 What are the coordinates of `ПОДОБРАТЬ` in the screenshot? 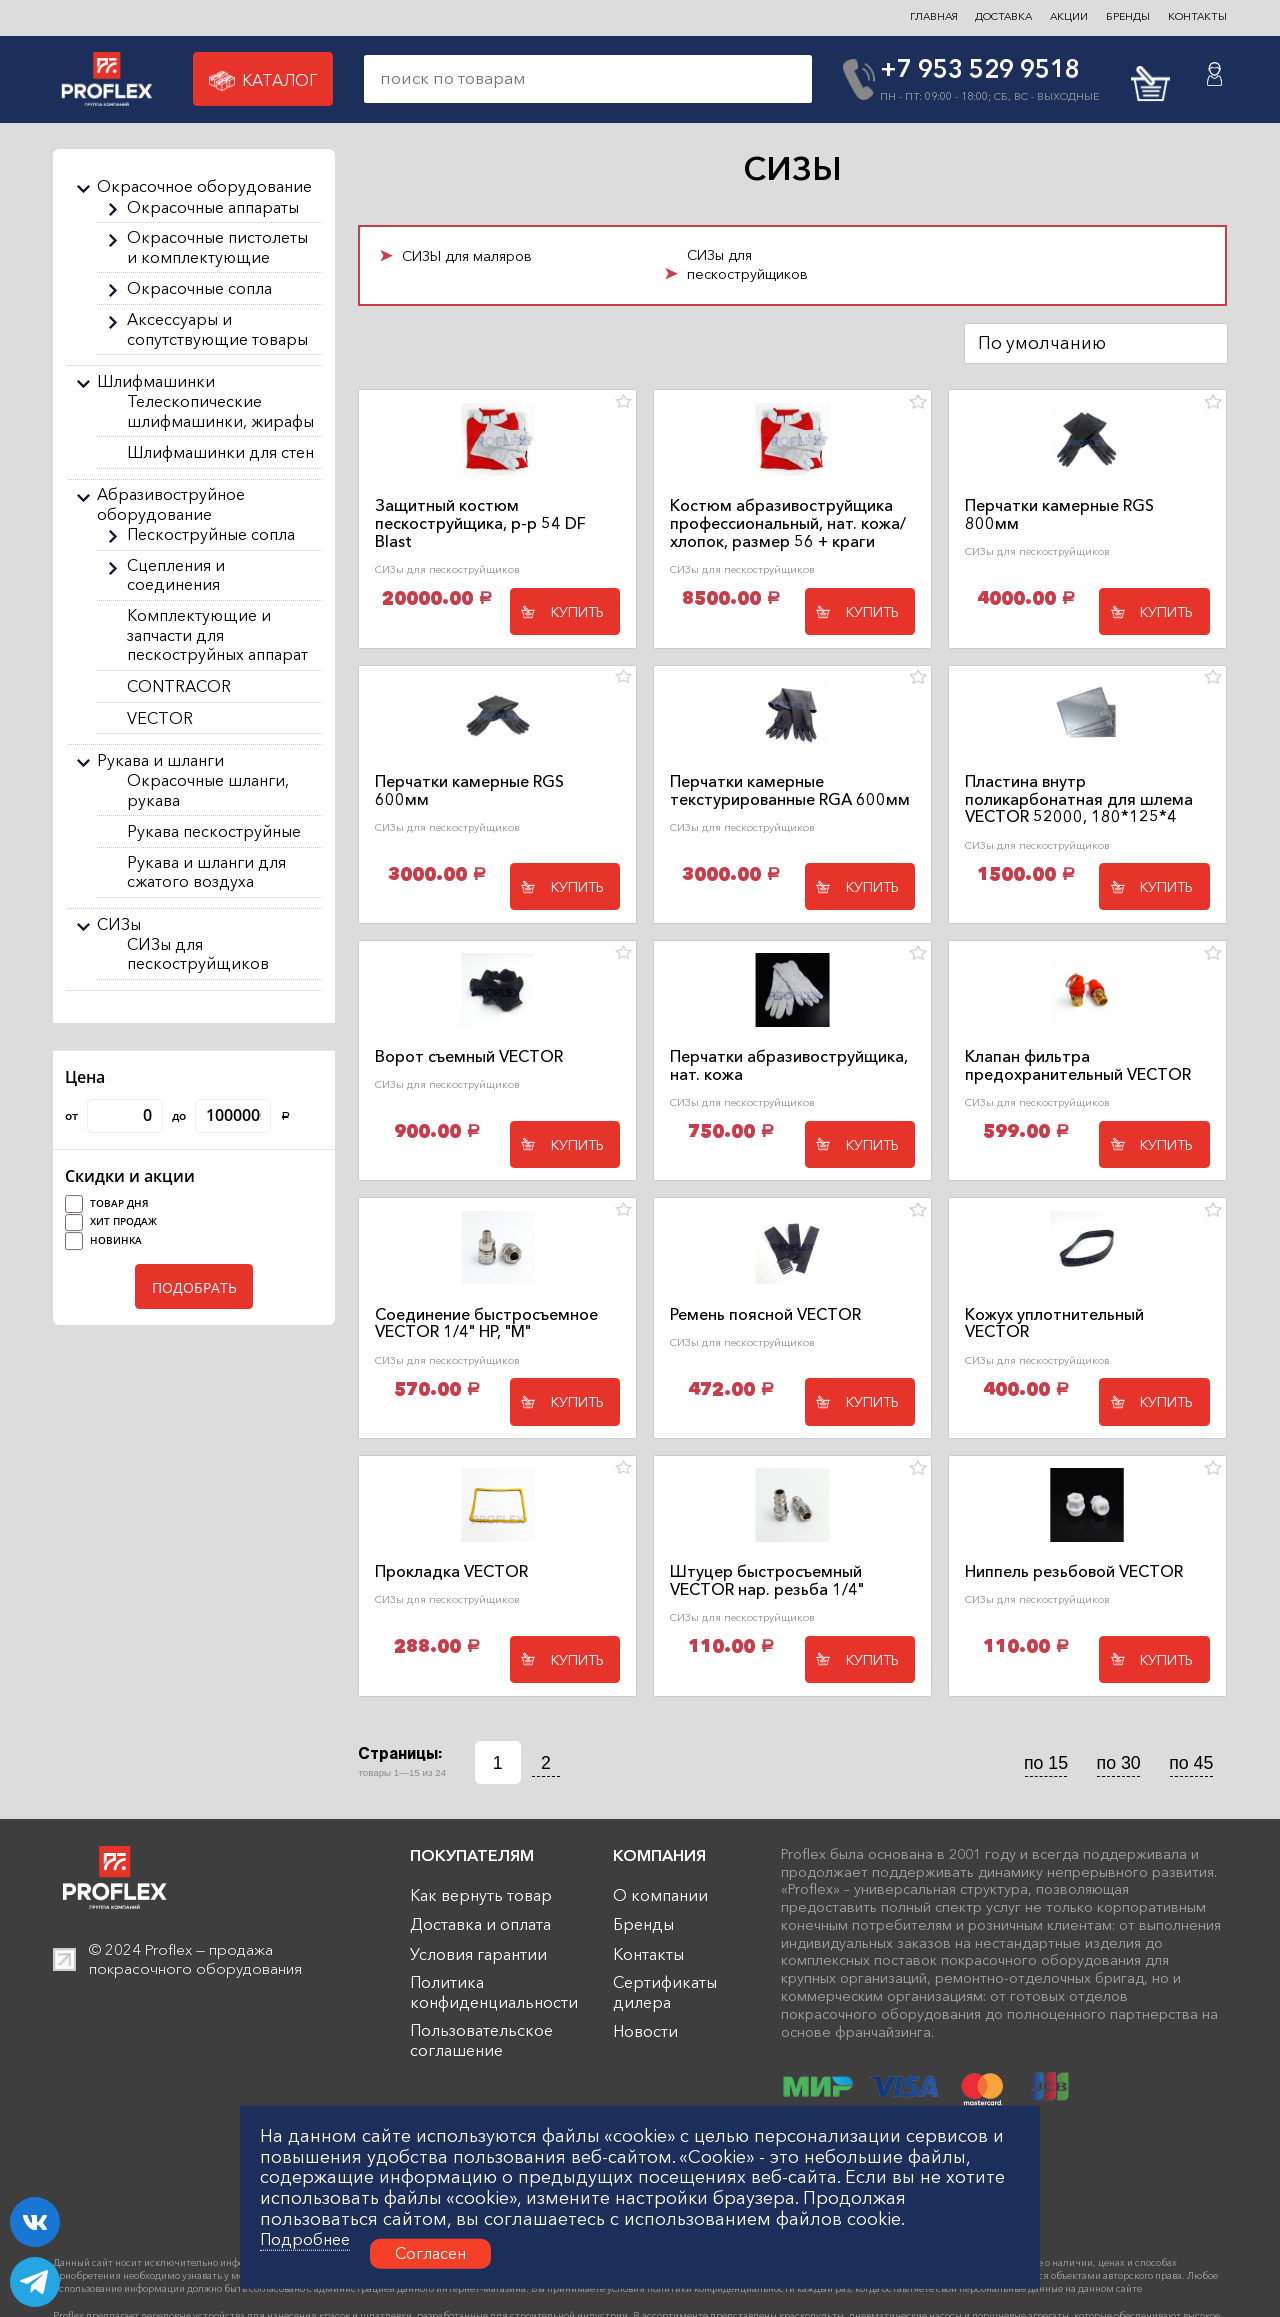 It's located at (194, 1287).